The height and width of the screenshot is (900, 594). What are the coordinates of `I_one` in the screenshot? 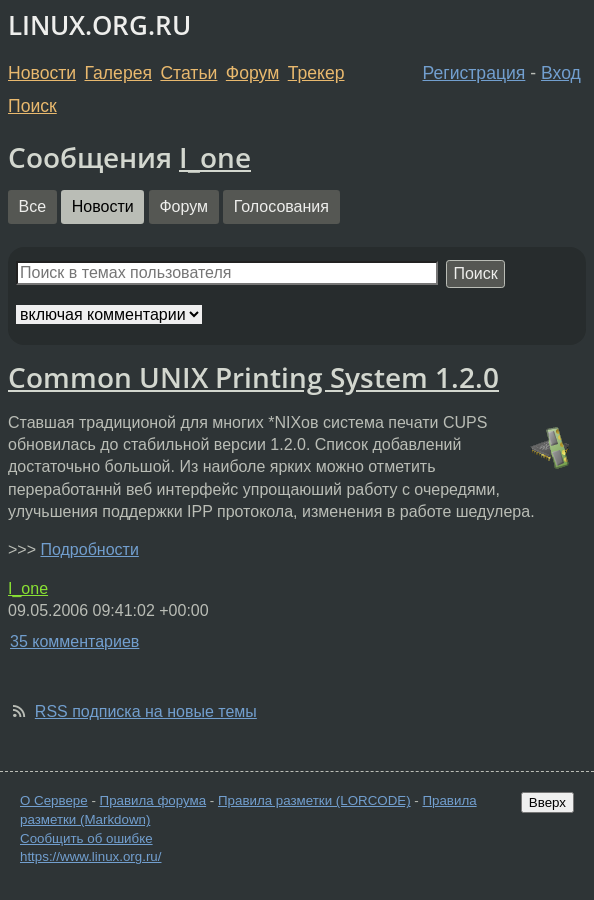 It's located at (215, 157).